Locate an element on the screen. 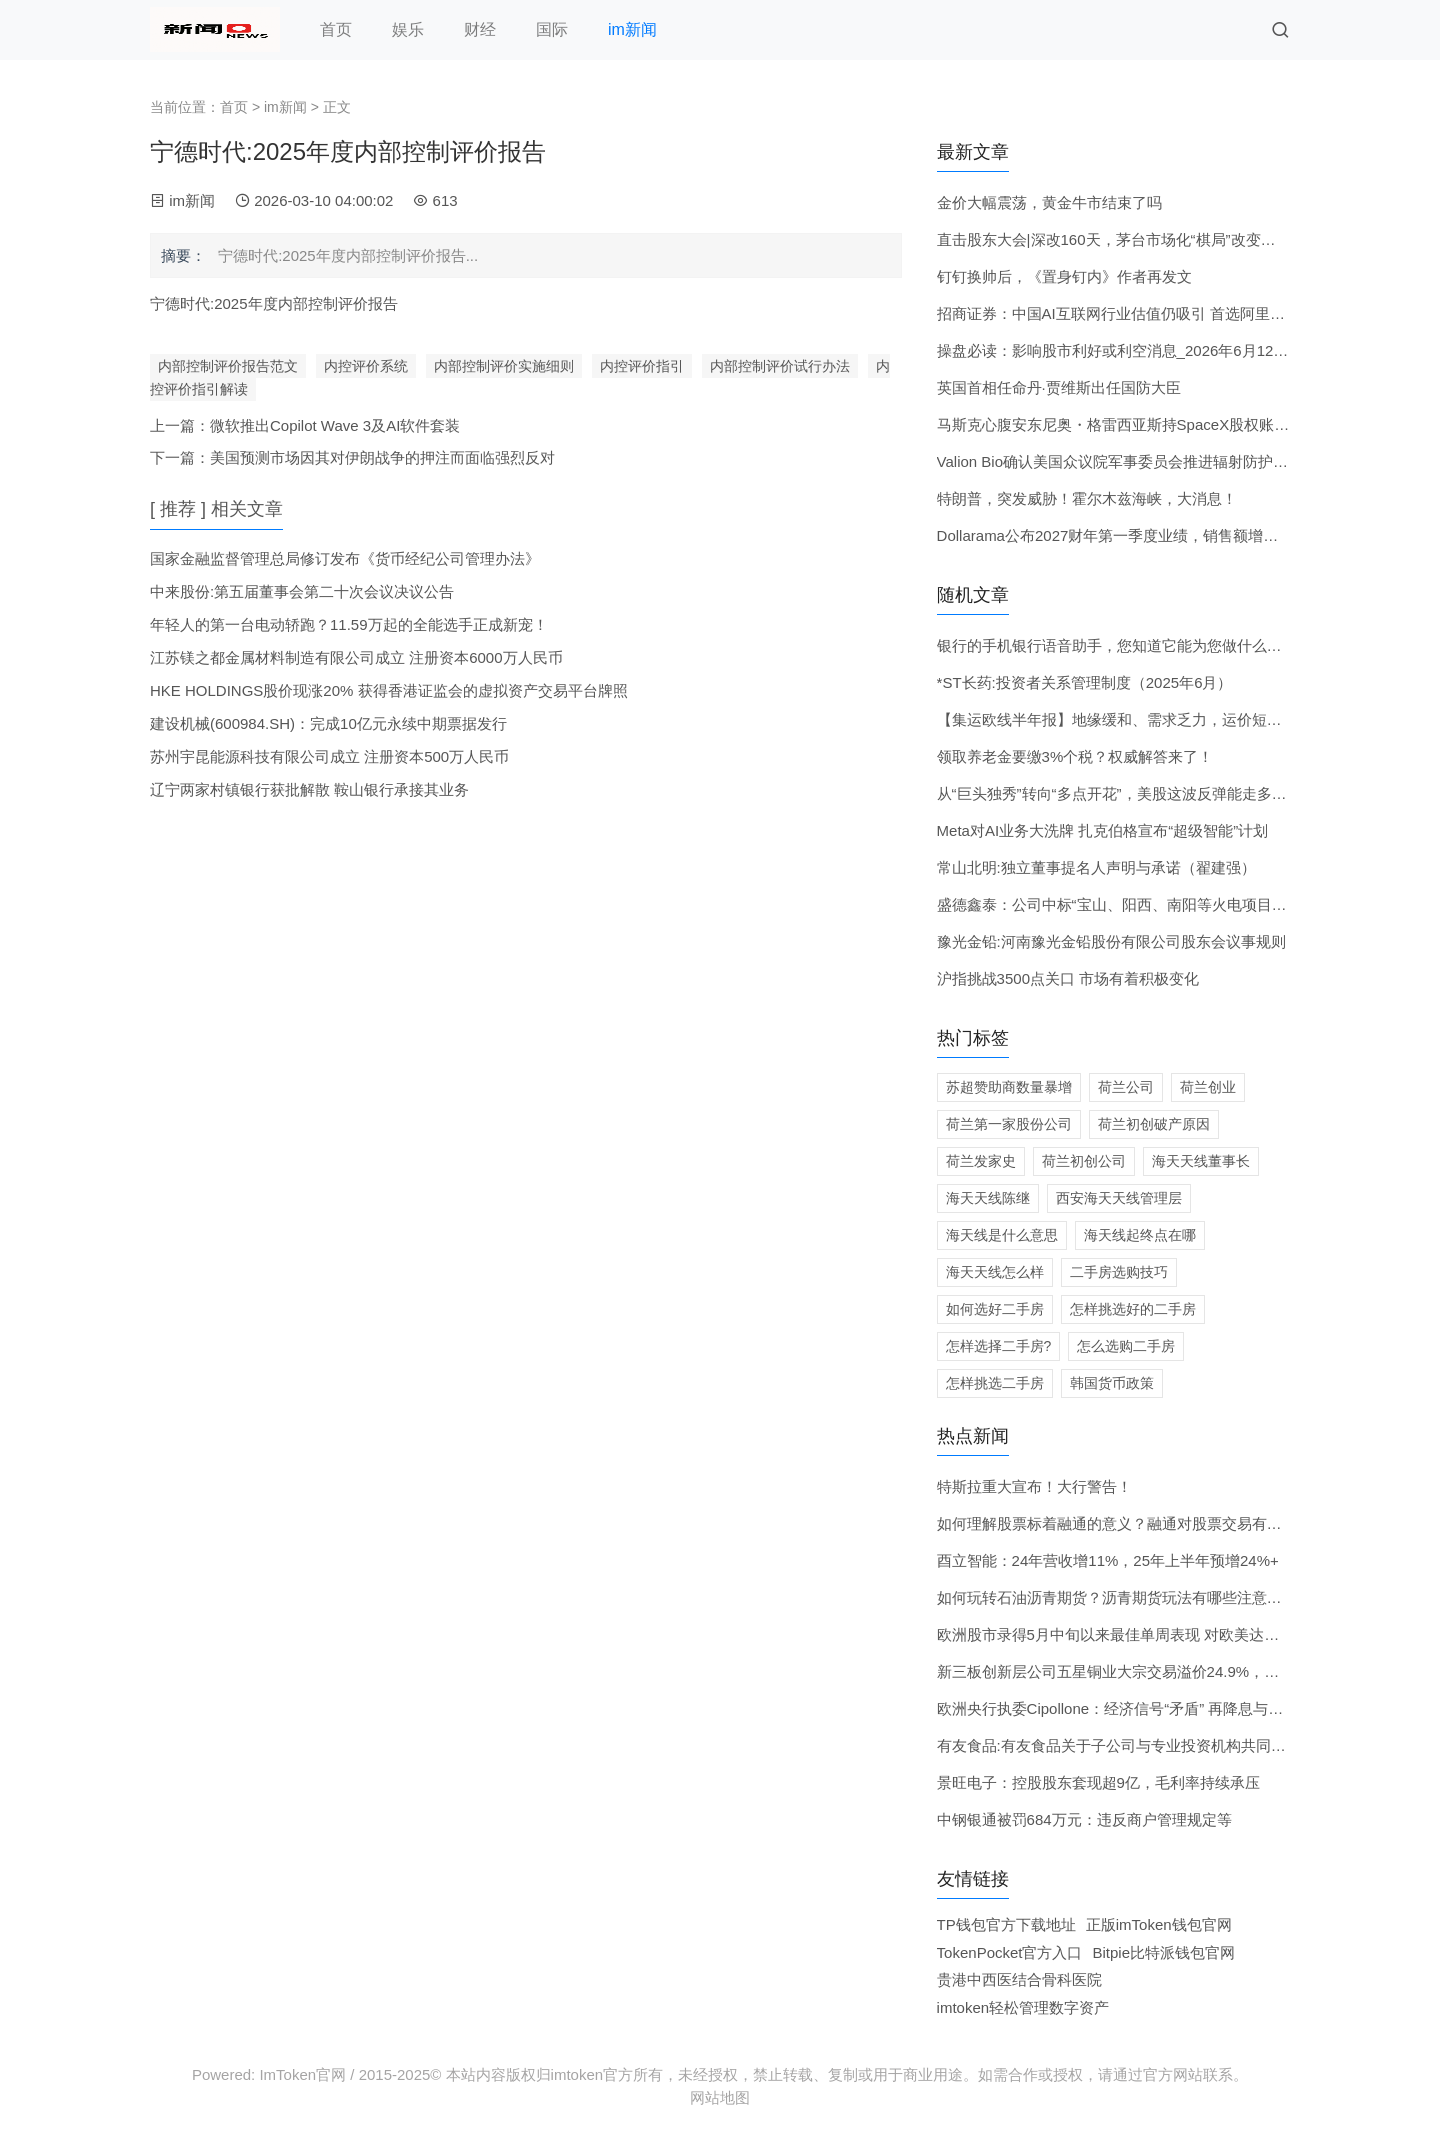 The height and width of the screenshot is (2129, 1440). 财经 is located at coordinates (480, 29).